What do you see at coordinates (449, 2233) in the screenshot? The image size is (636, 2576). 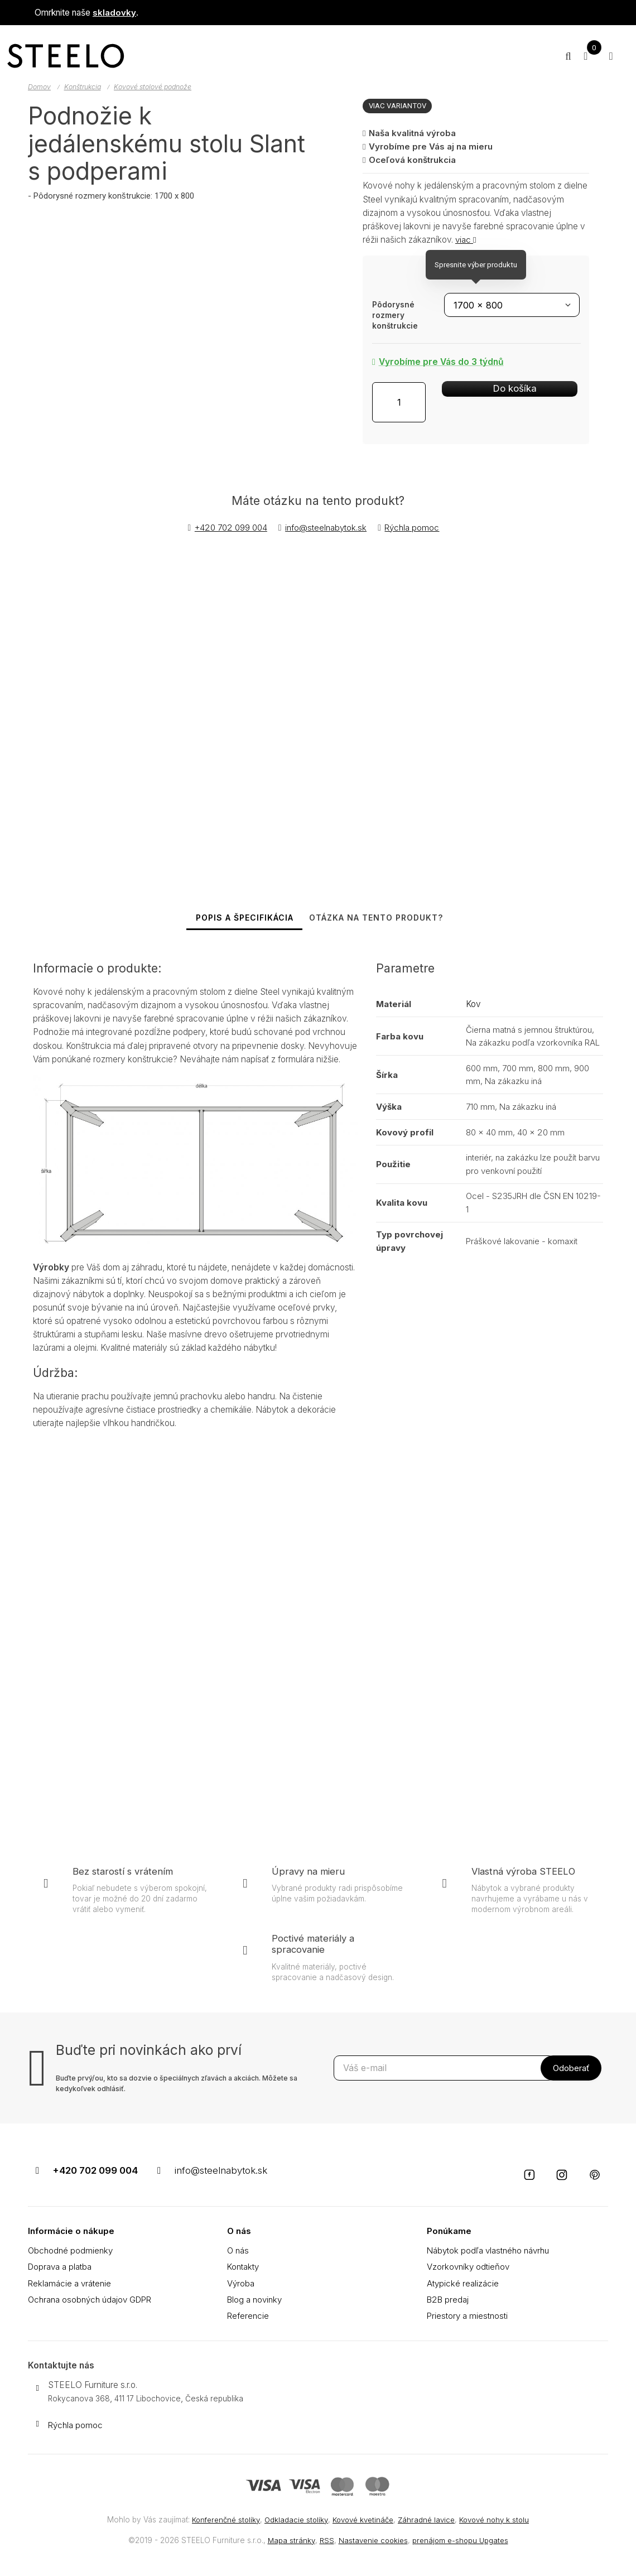 I see `Ponúkame` at bounding box center [449, 2233].